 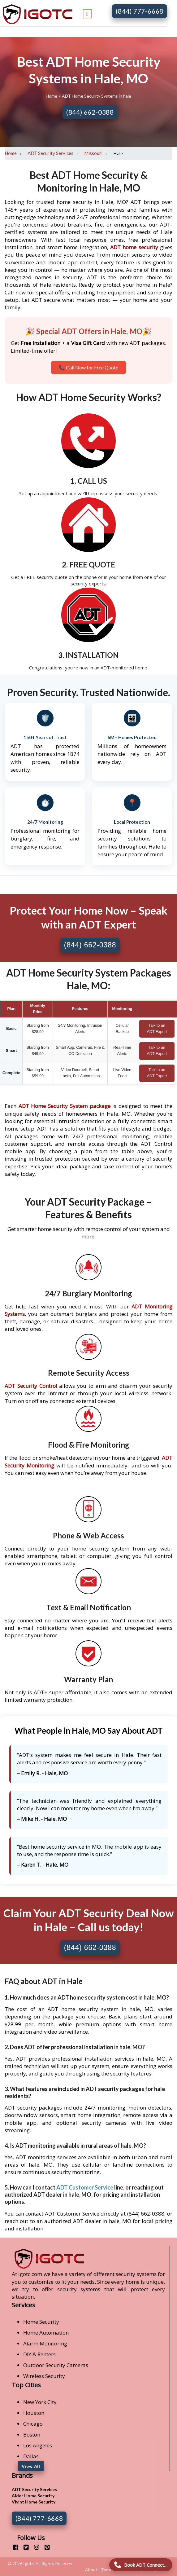 I want to click on ADT Customer Service, so click(x=84, y=2187).